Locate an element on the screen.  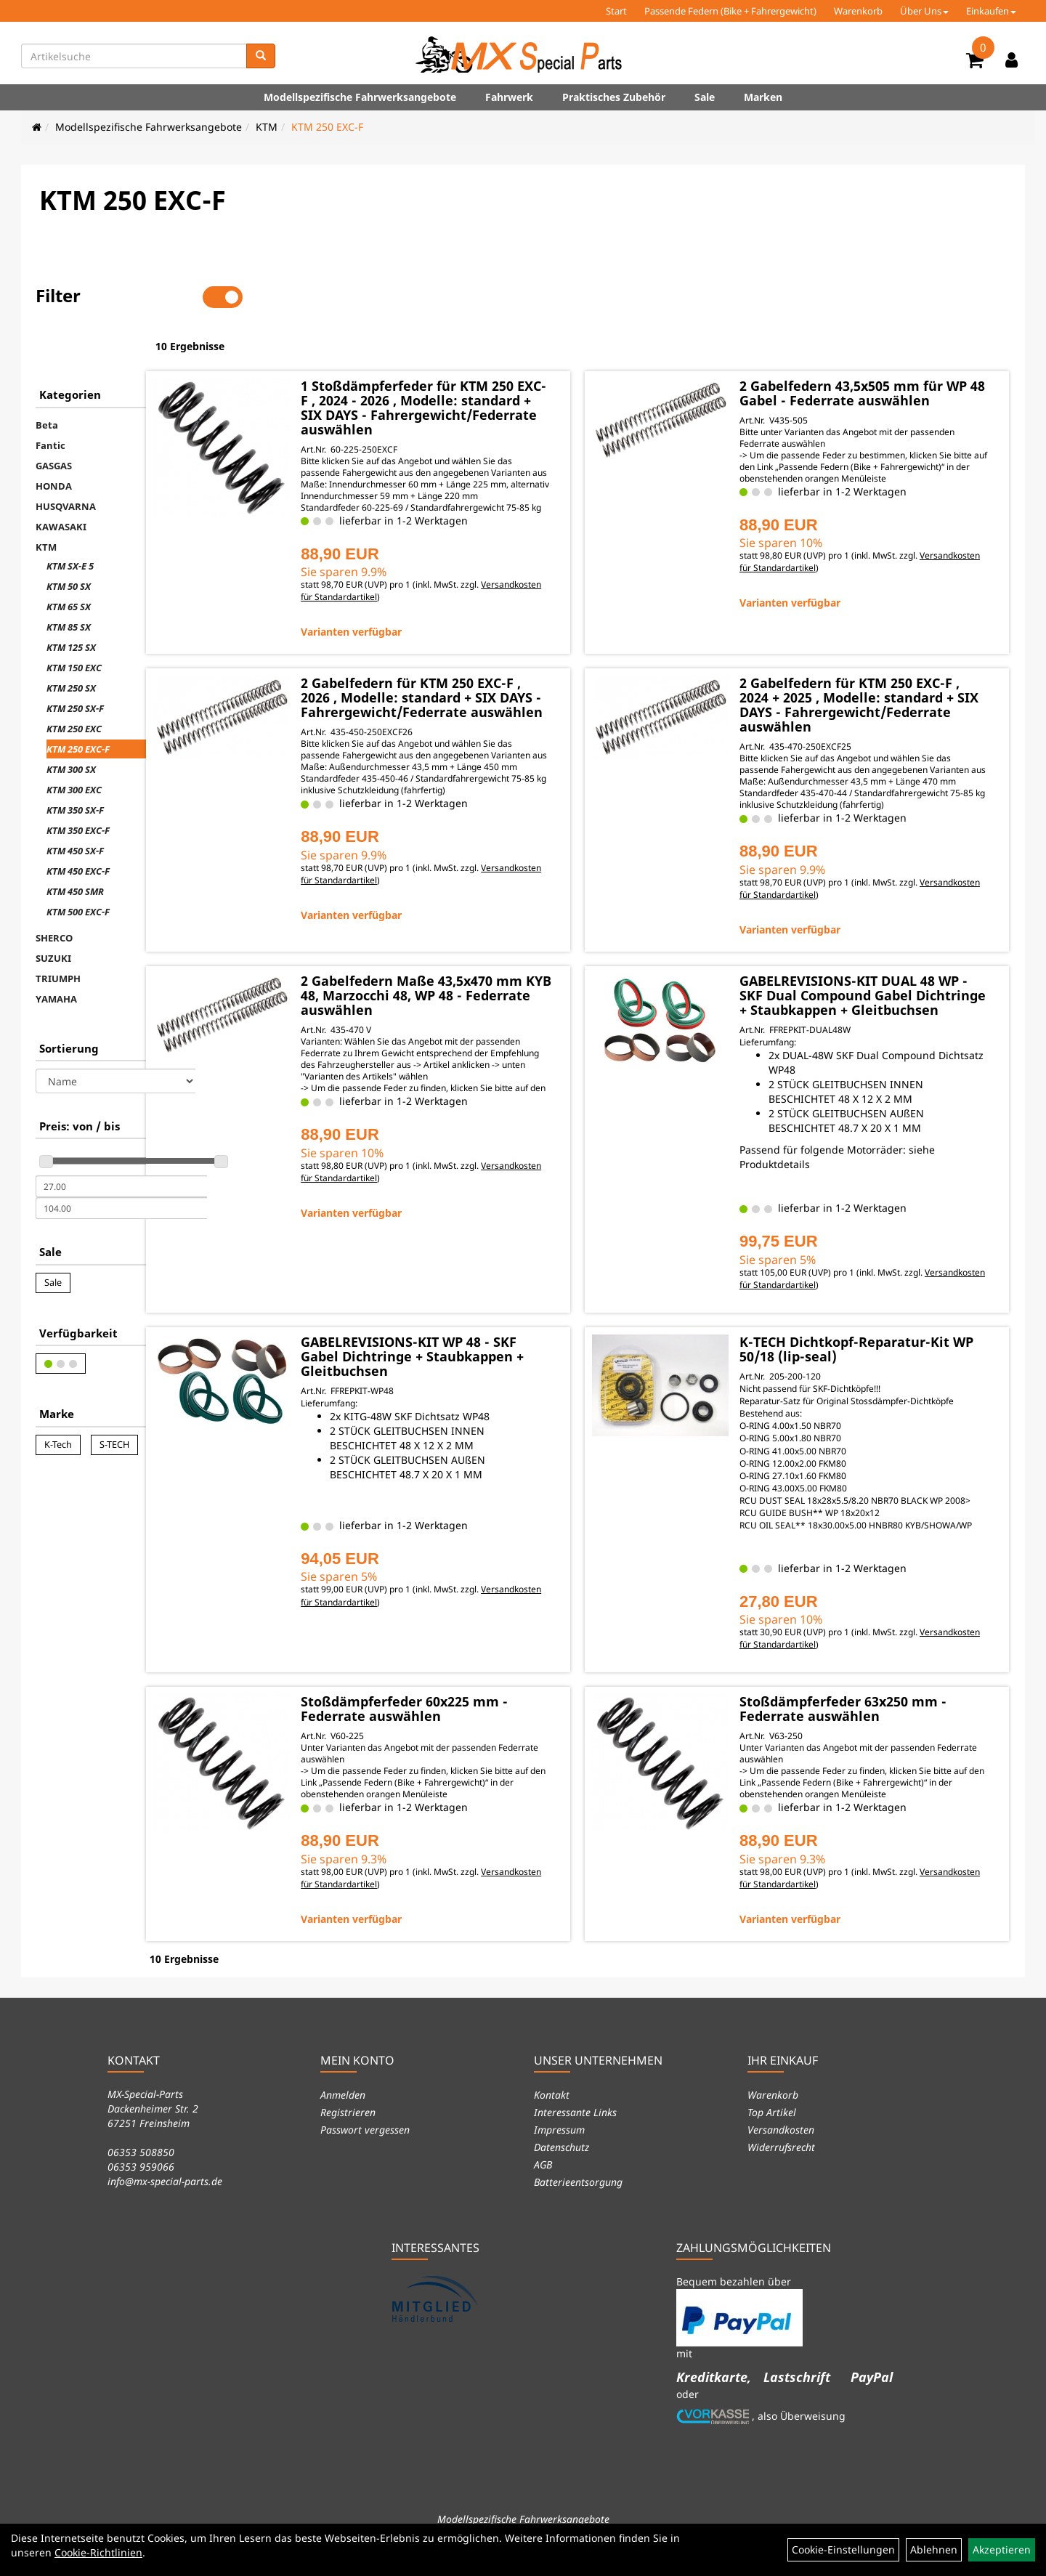
Cookie-Richtlinien is located at coordinates (98, 2552).